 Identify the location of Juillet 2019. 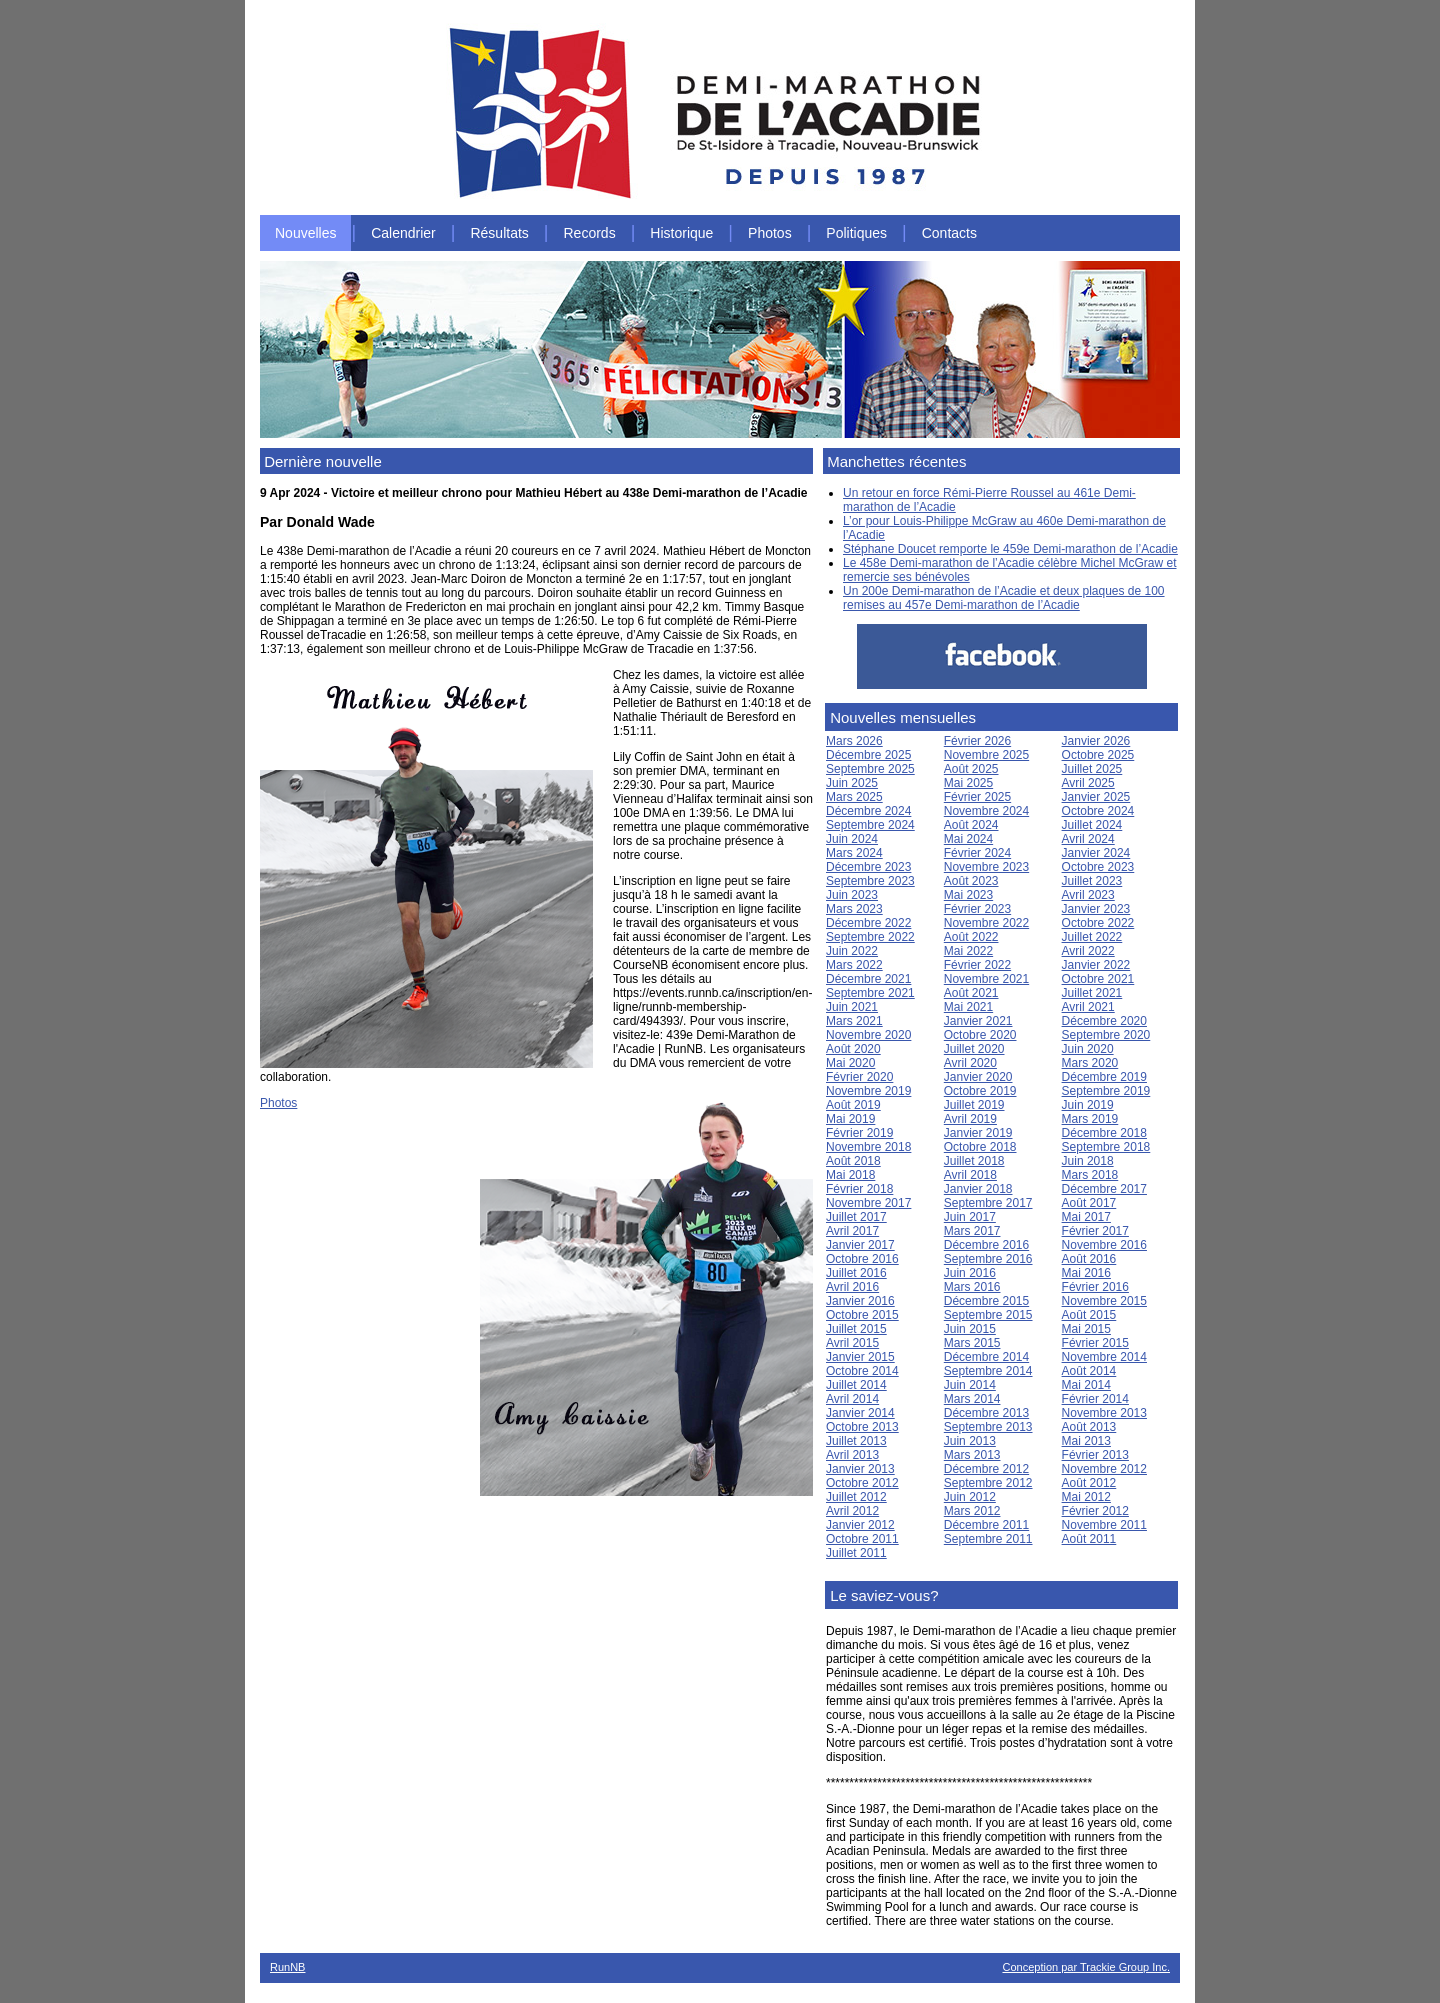
(974, 1105).